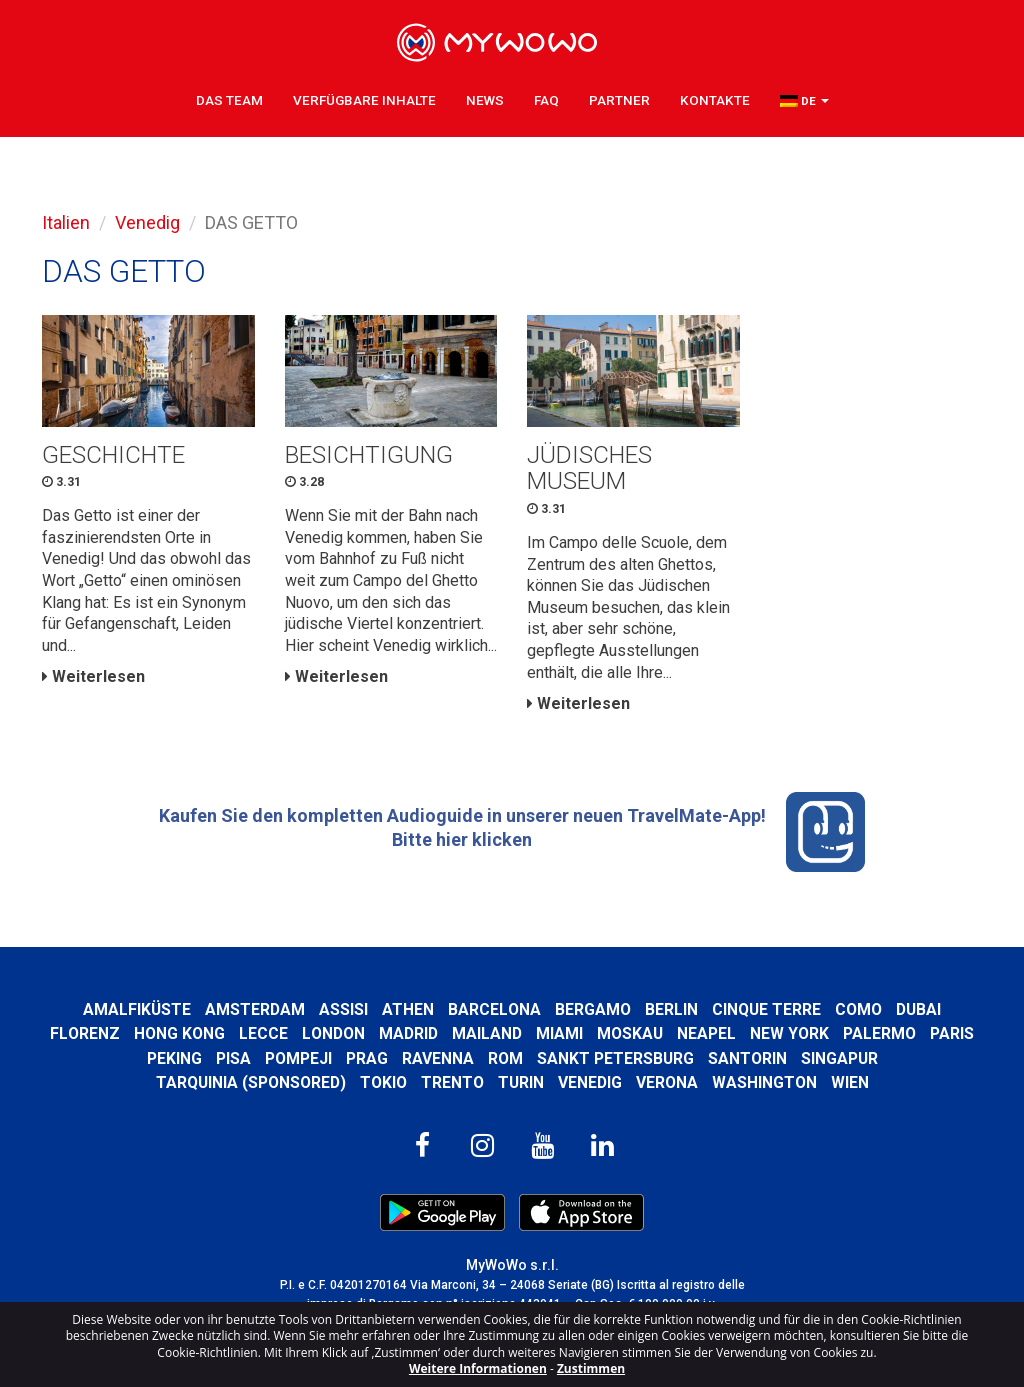  I want to click on [button], so click(804, 101).